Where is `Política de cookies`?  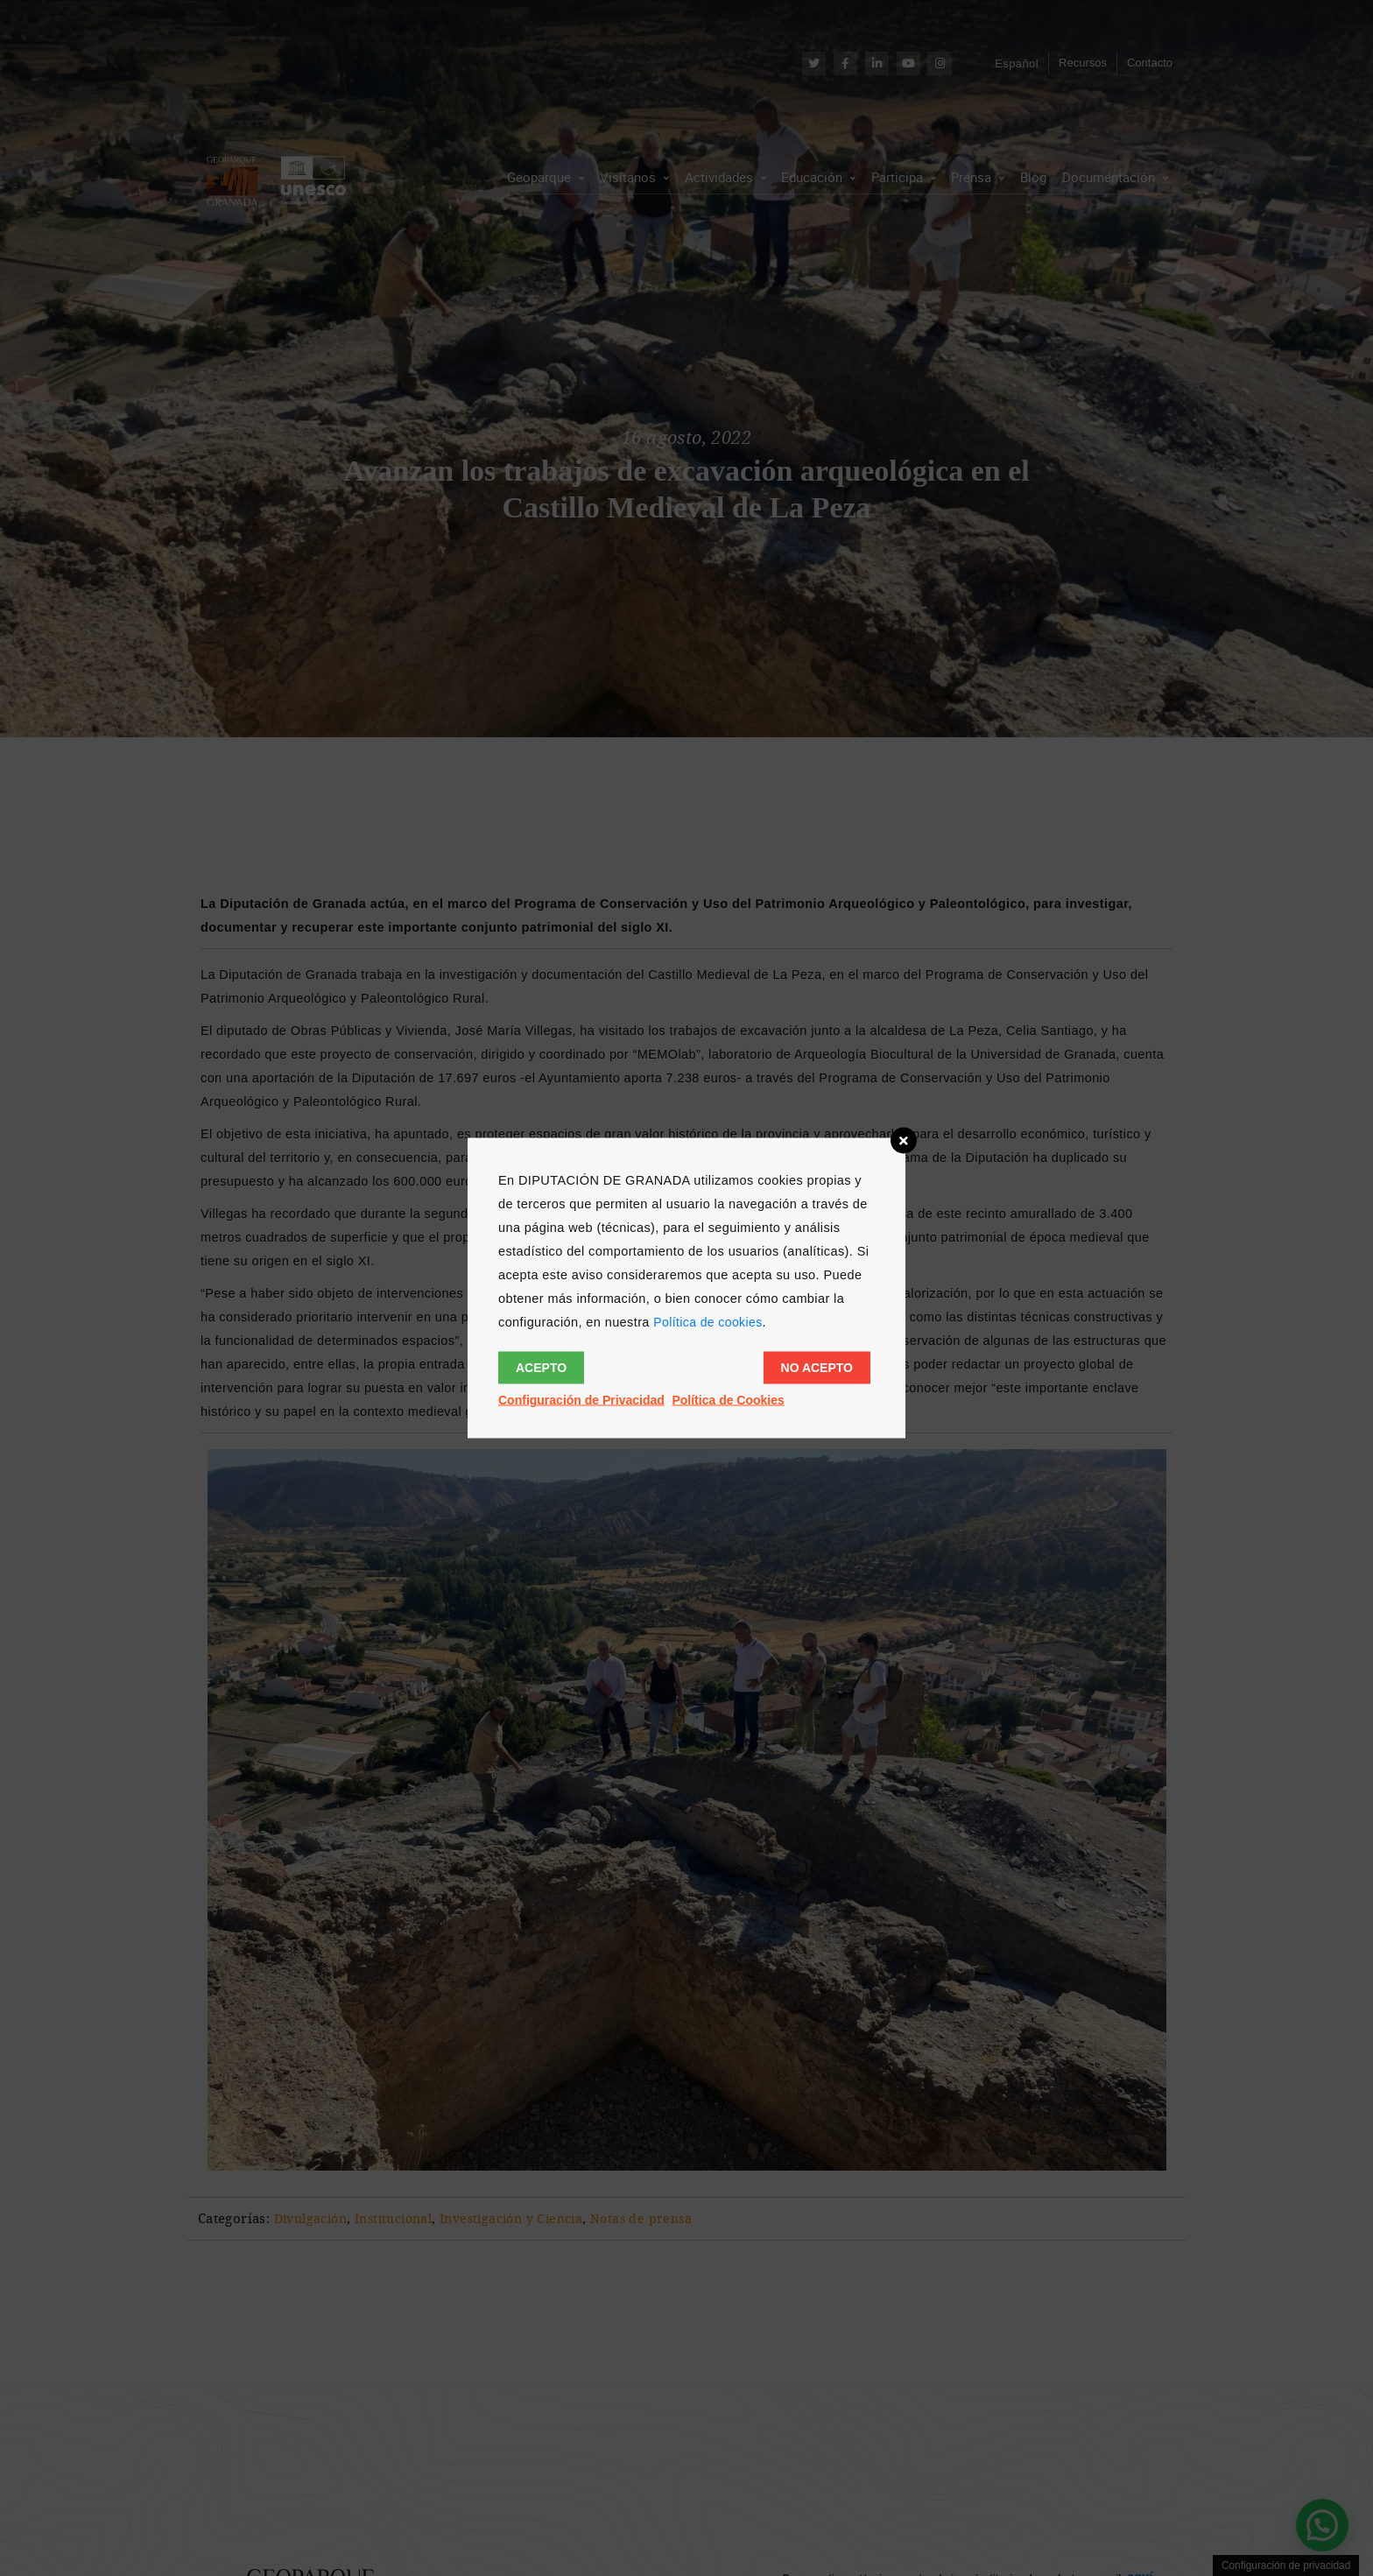
Política de cookies is located at coordinates (707, 1322).